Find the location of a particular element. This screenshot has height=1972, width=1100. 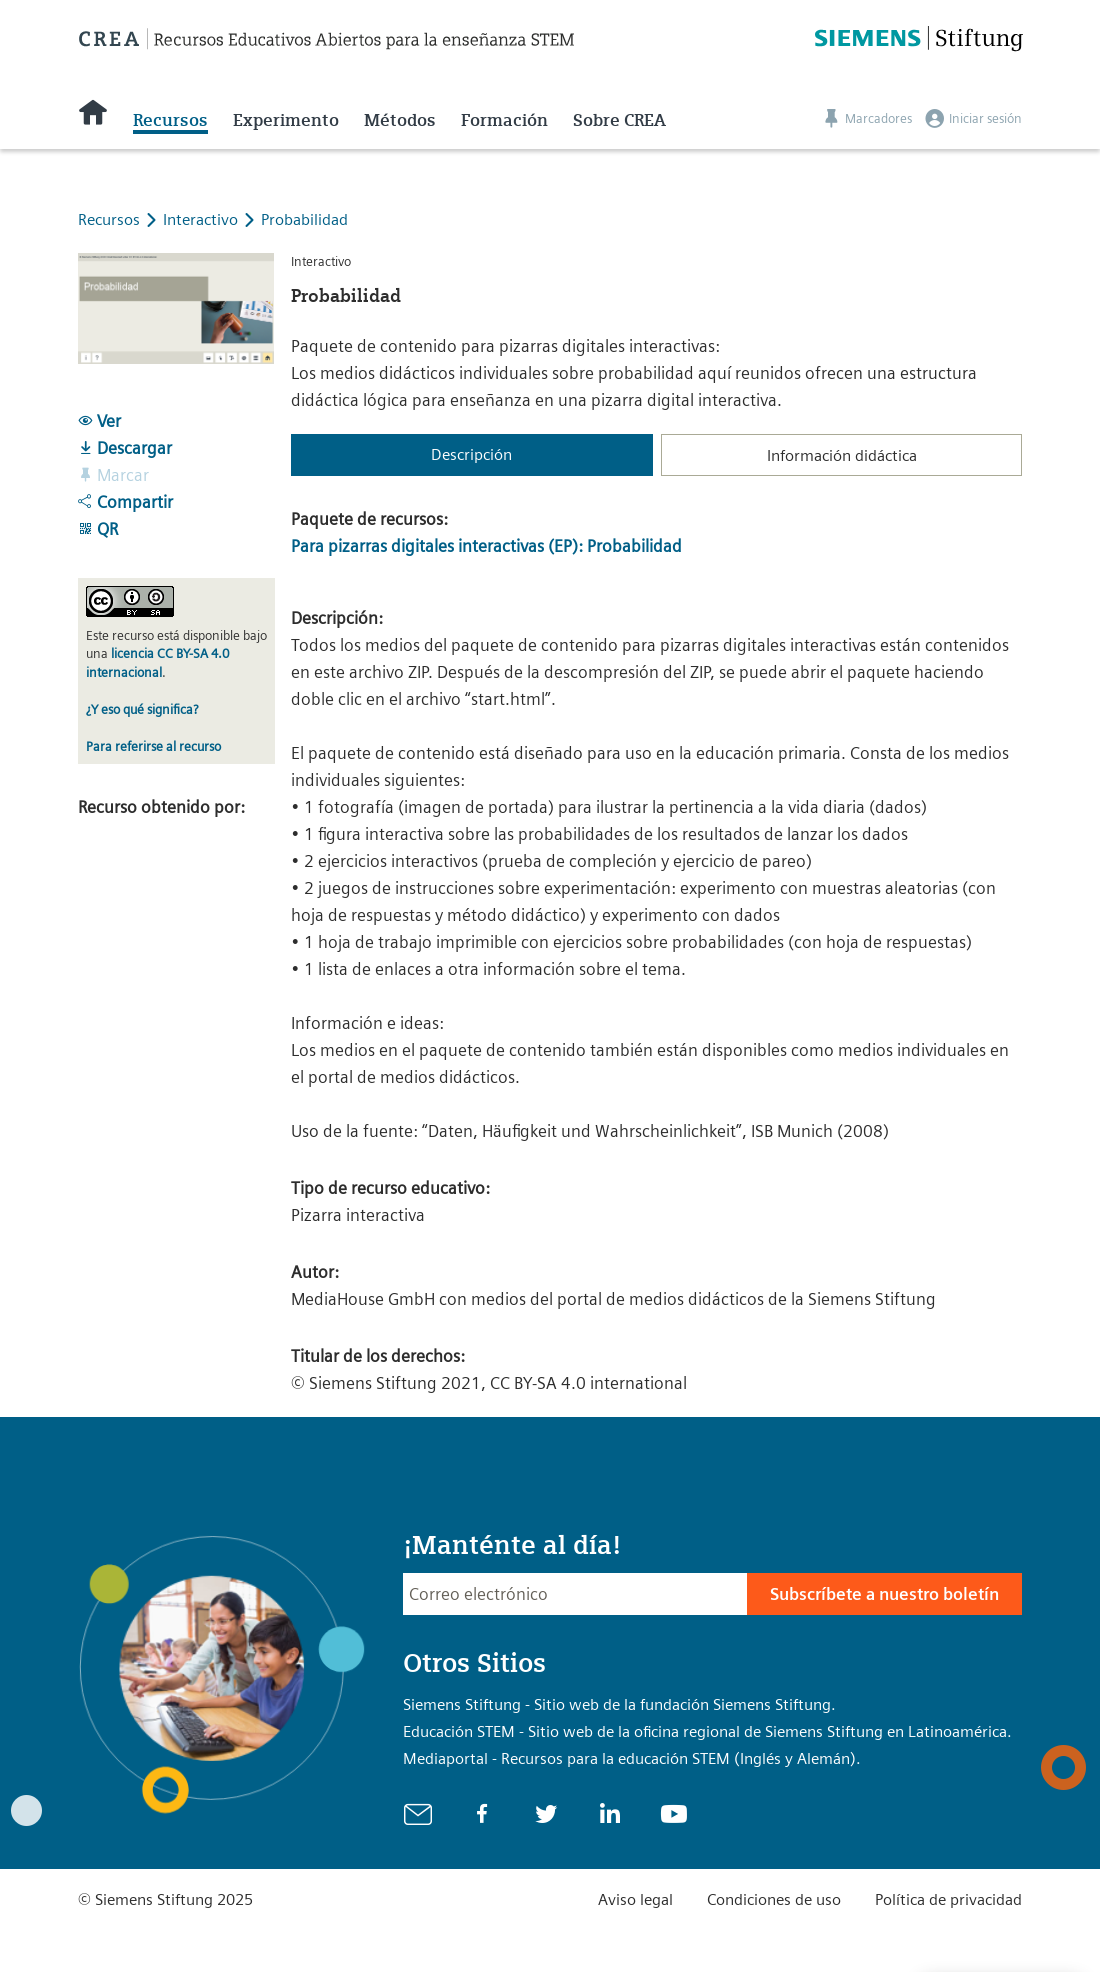

QR is located at coordinates (98, 529).